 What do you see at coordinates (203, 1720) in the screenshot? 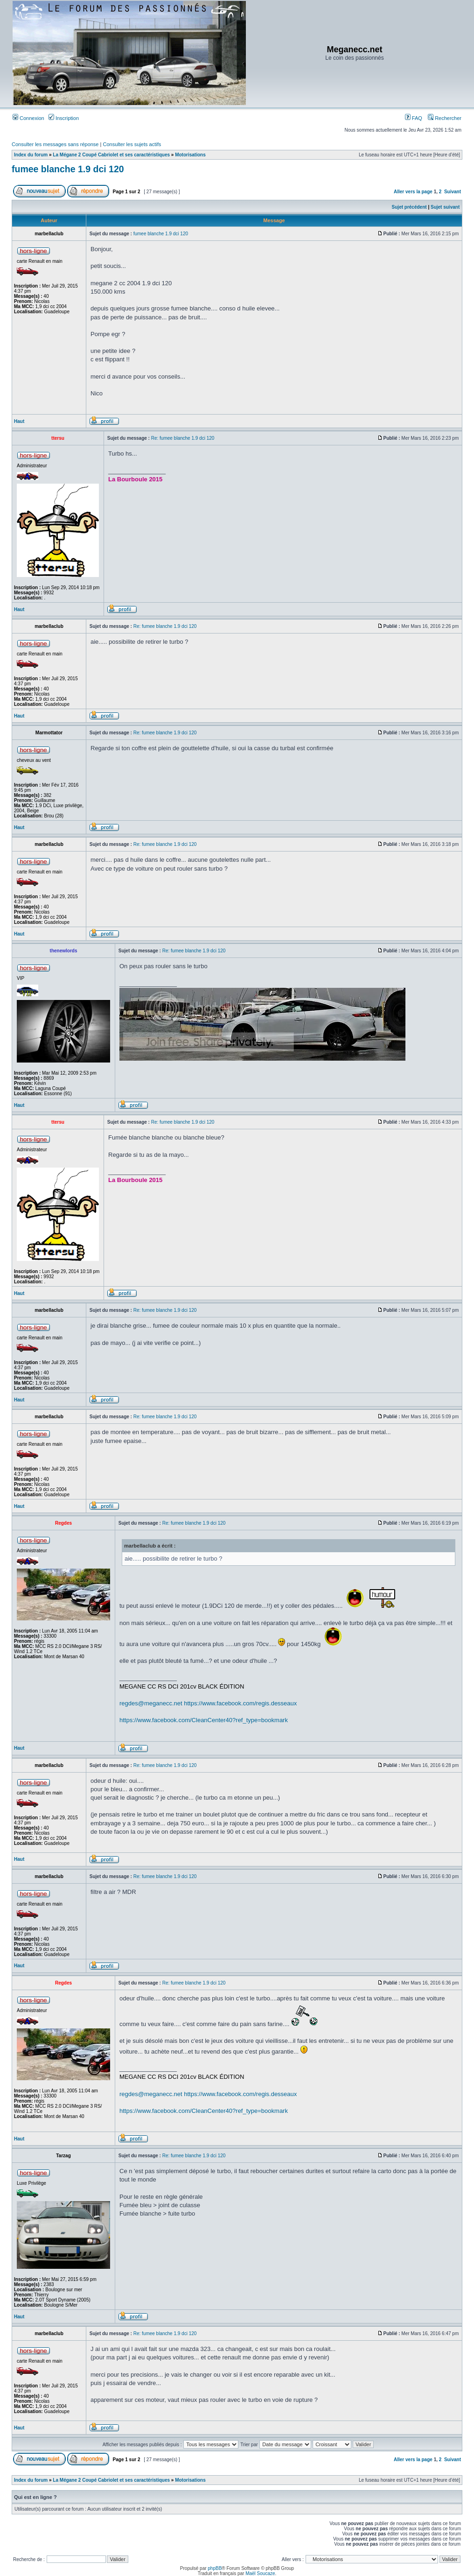
I see `https://www.facebook.com/CleanCenter40?ref_type=bookmark` at bounding box center [203, 1720].